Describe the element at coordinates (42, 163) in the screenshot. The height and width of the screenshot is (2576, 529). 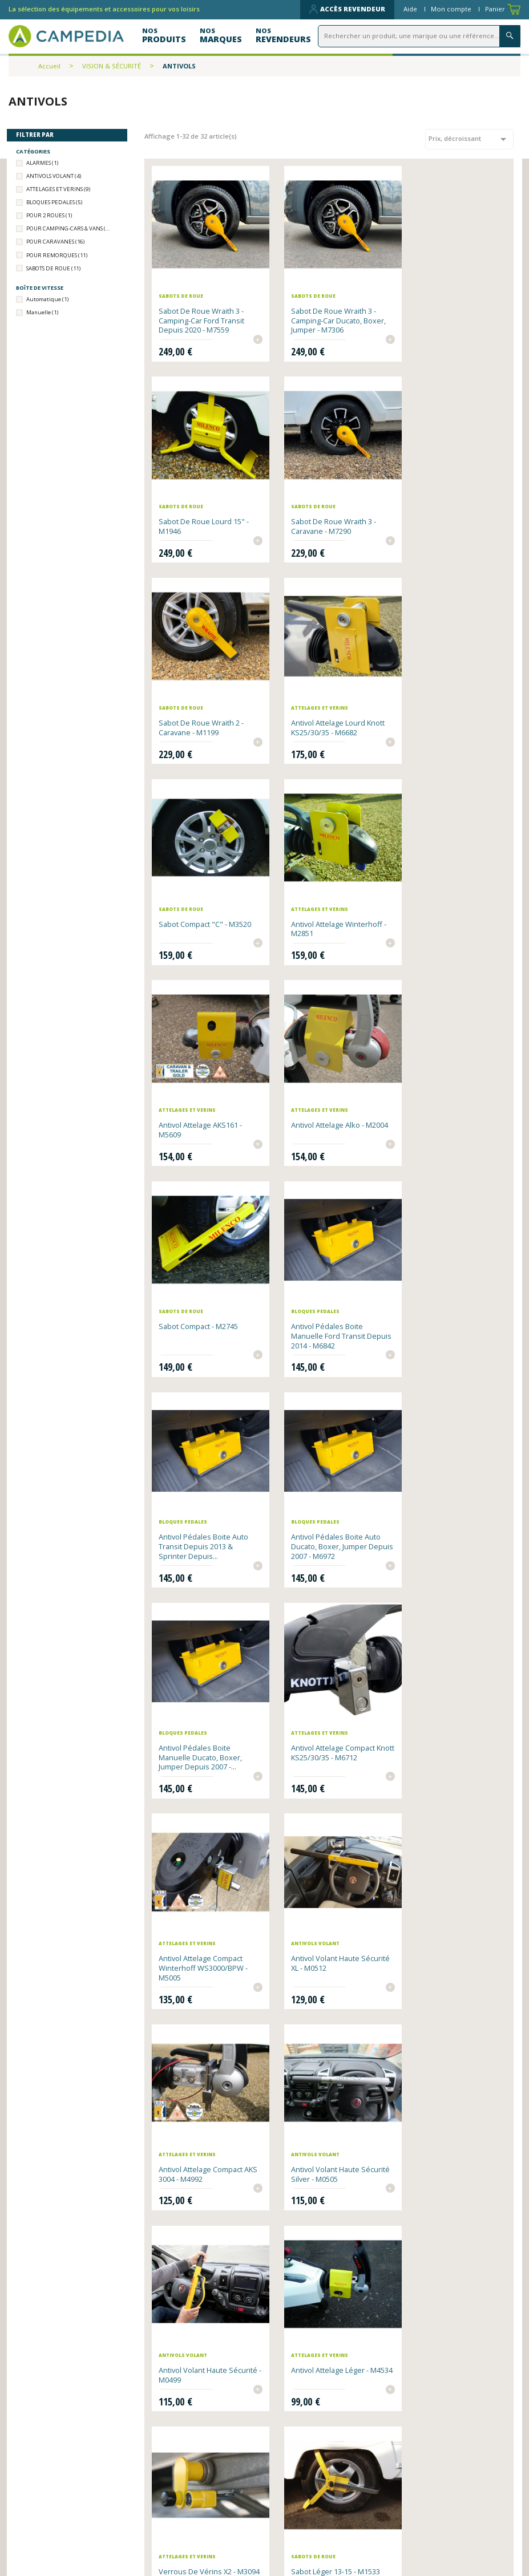
I see `ALARMES` at that location.